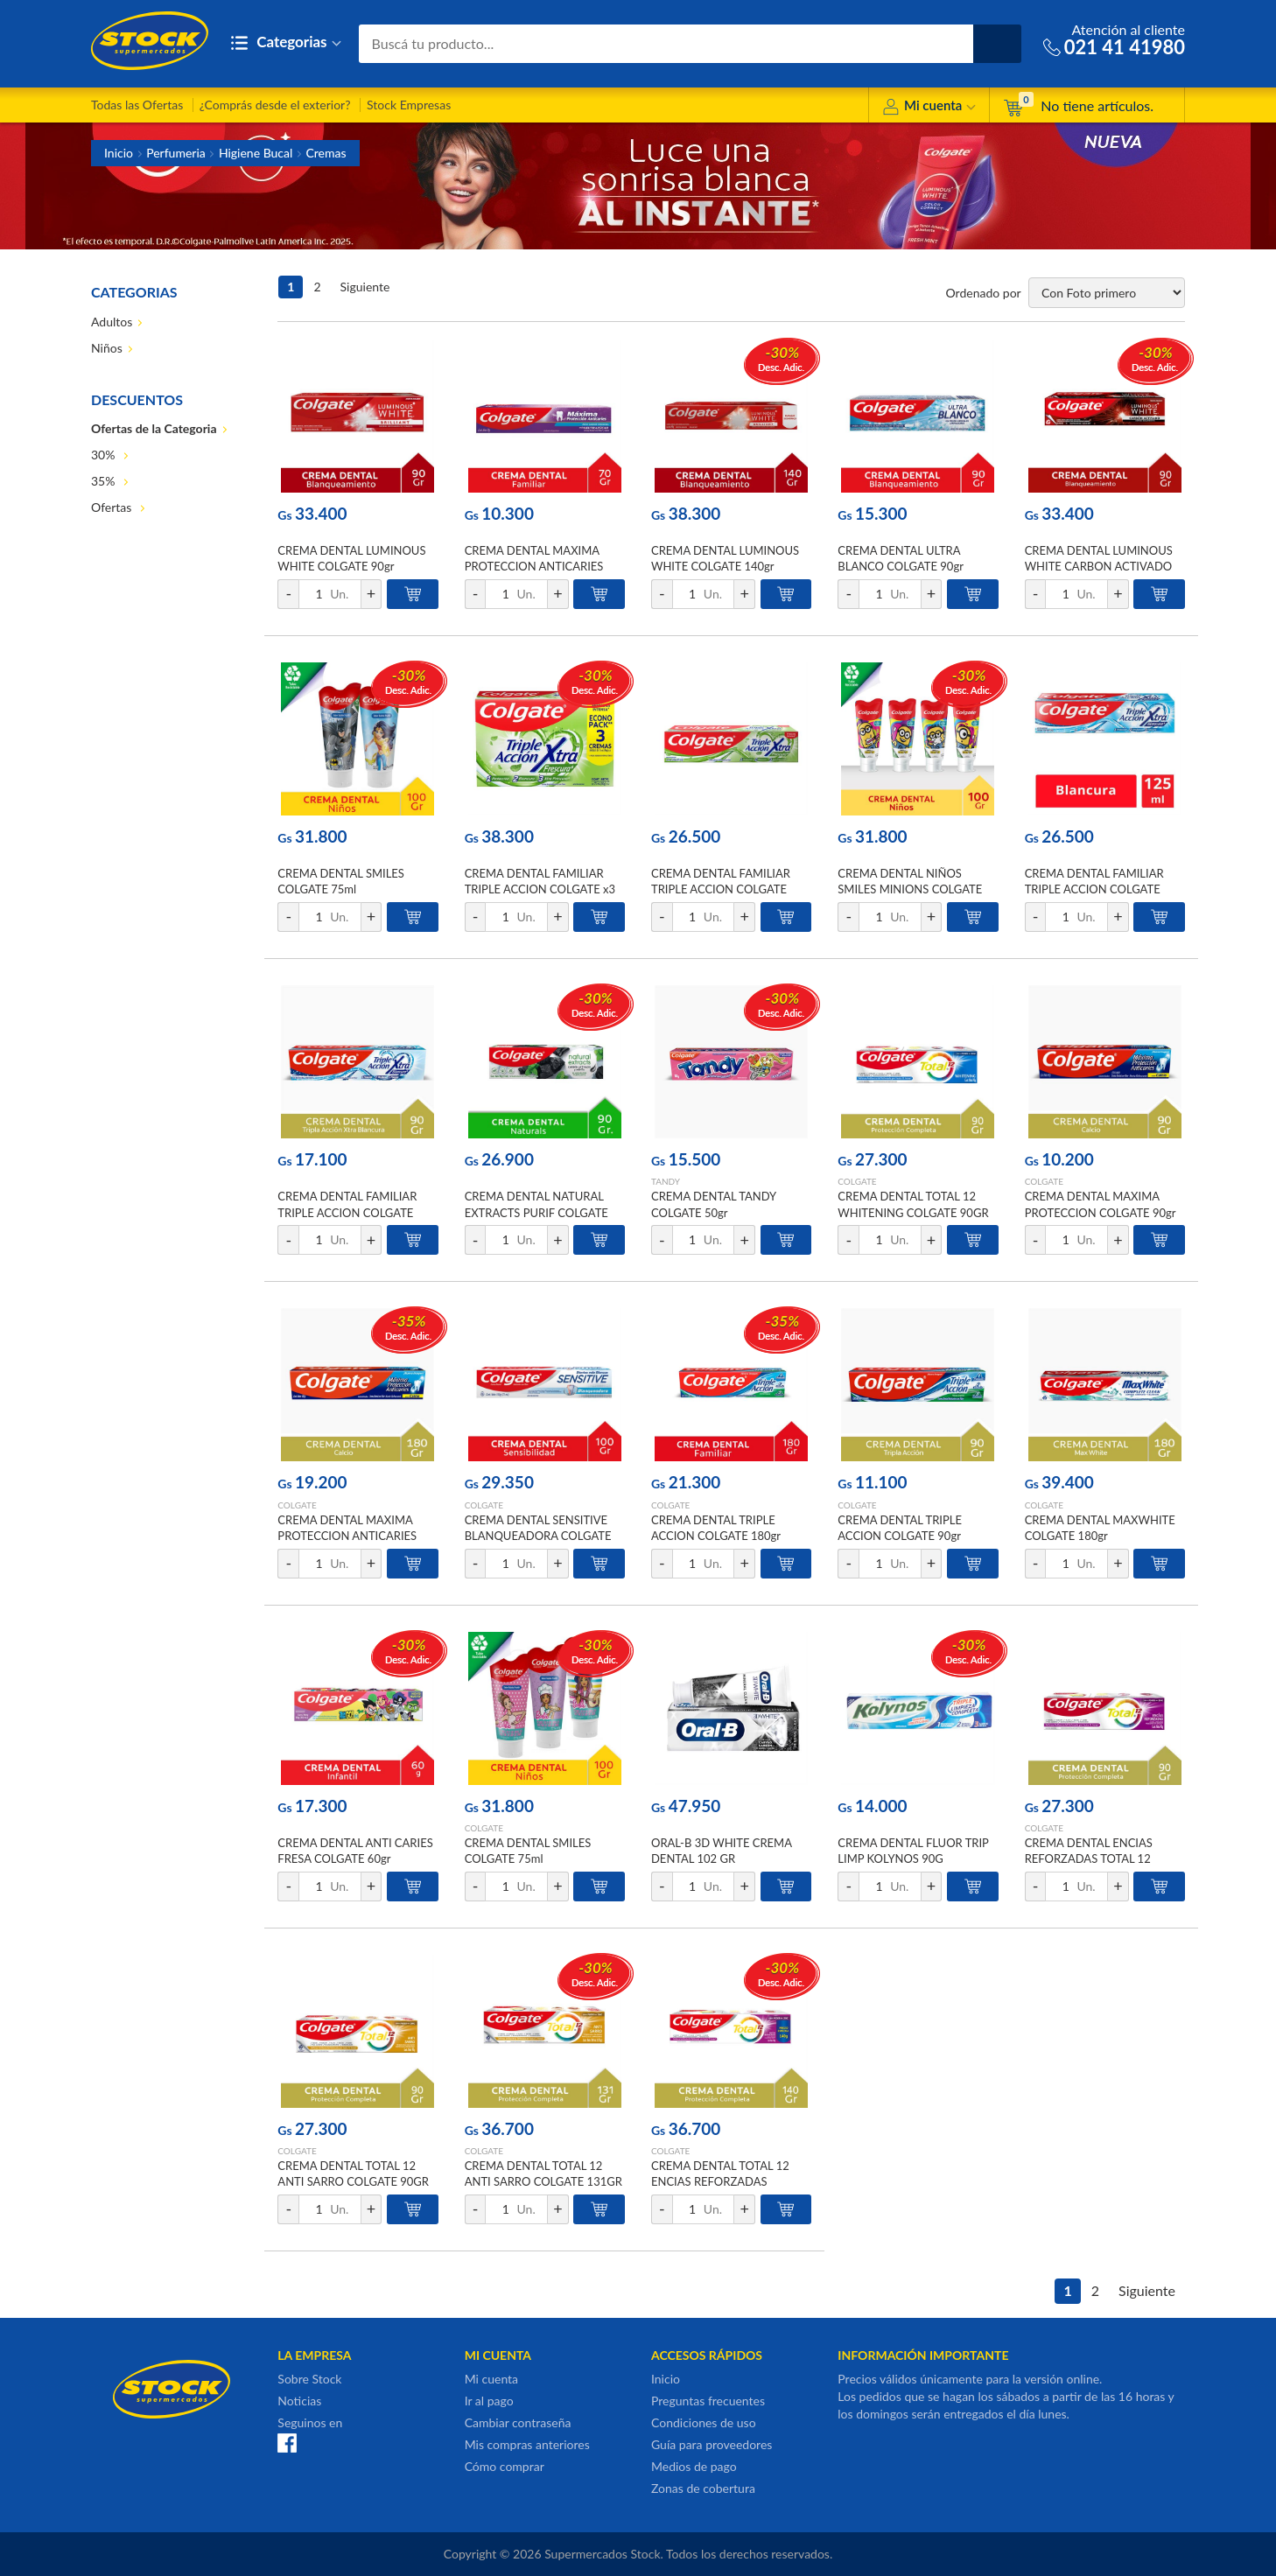  Describe the element at coordinates (107, 347) in the screenshot. I see `Niños` at that location.